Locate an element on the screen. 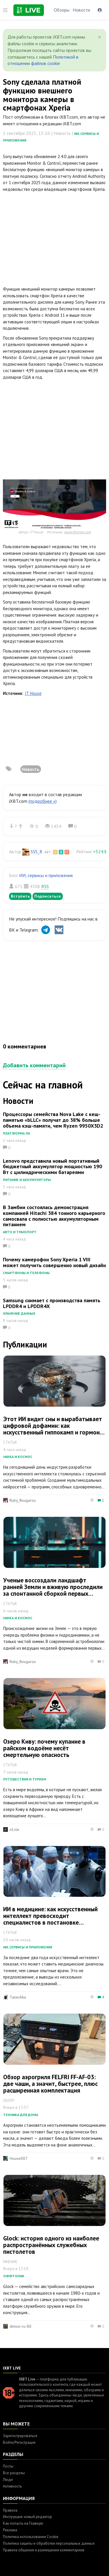 Image resolution: width=109 pixels, height=2576 pixels. Авто и транспорт is located at coordinates (20, 1232).